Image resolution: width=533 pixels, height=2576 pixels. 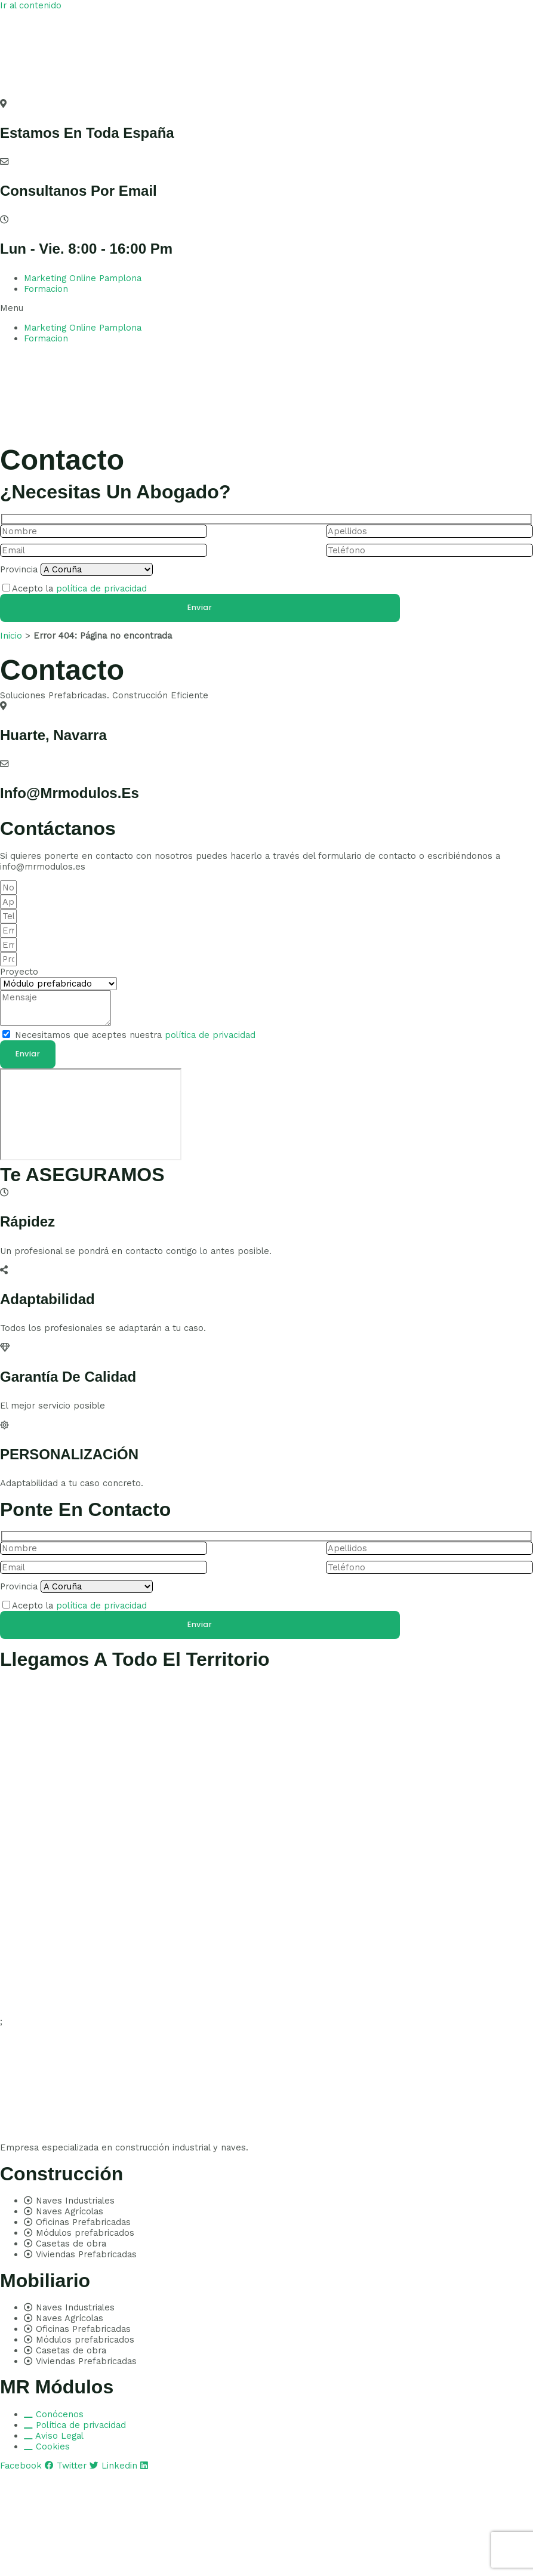 What do you see at coordinates (11, 635) in the screenshot?
I see `Inicio` at bounding box center [11, 635].